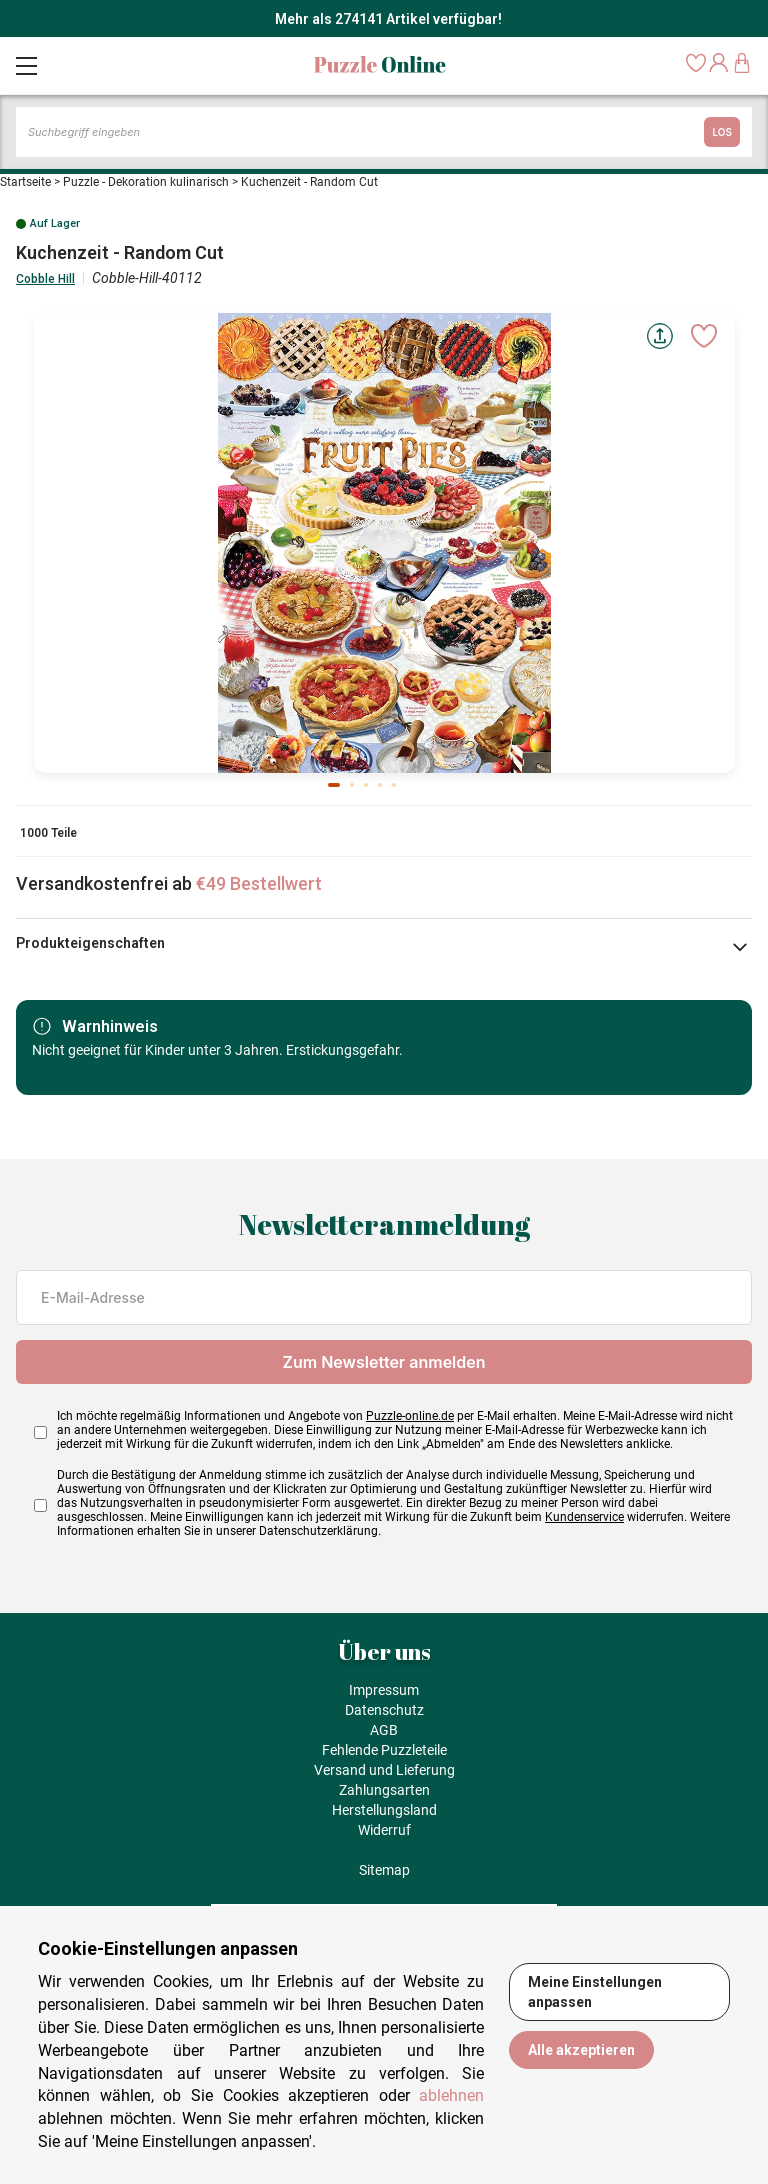 This screenshot has width=768, height=2184. What do you see at coordinates (384, 1810) in the screenshot?
I see `Herstellungsland` at bounding box center [384, 1810].